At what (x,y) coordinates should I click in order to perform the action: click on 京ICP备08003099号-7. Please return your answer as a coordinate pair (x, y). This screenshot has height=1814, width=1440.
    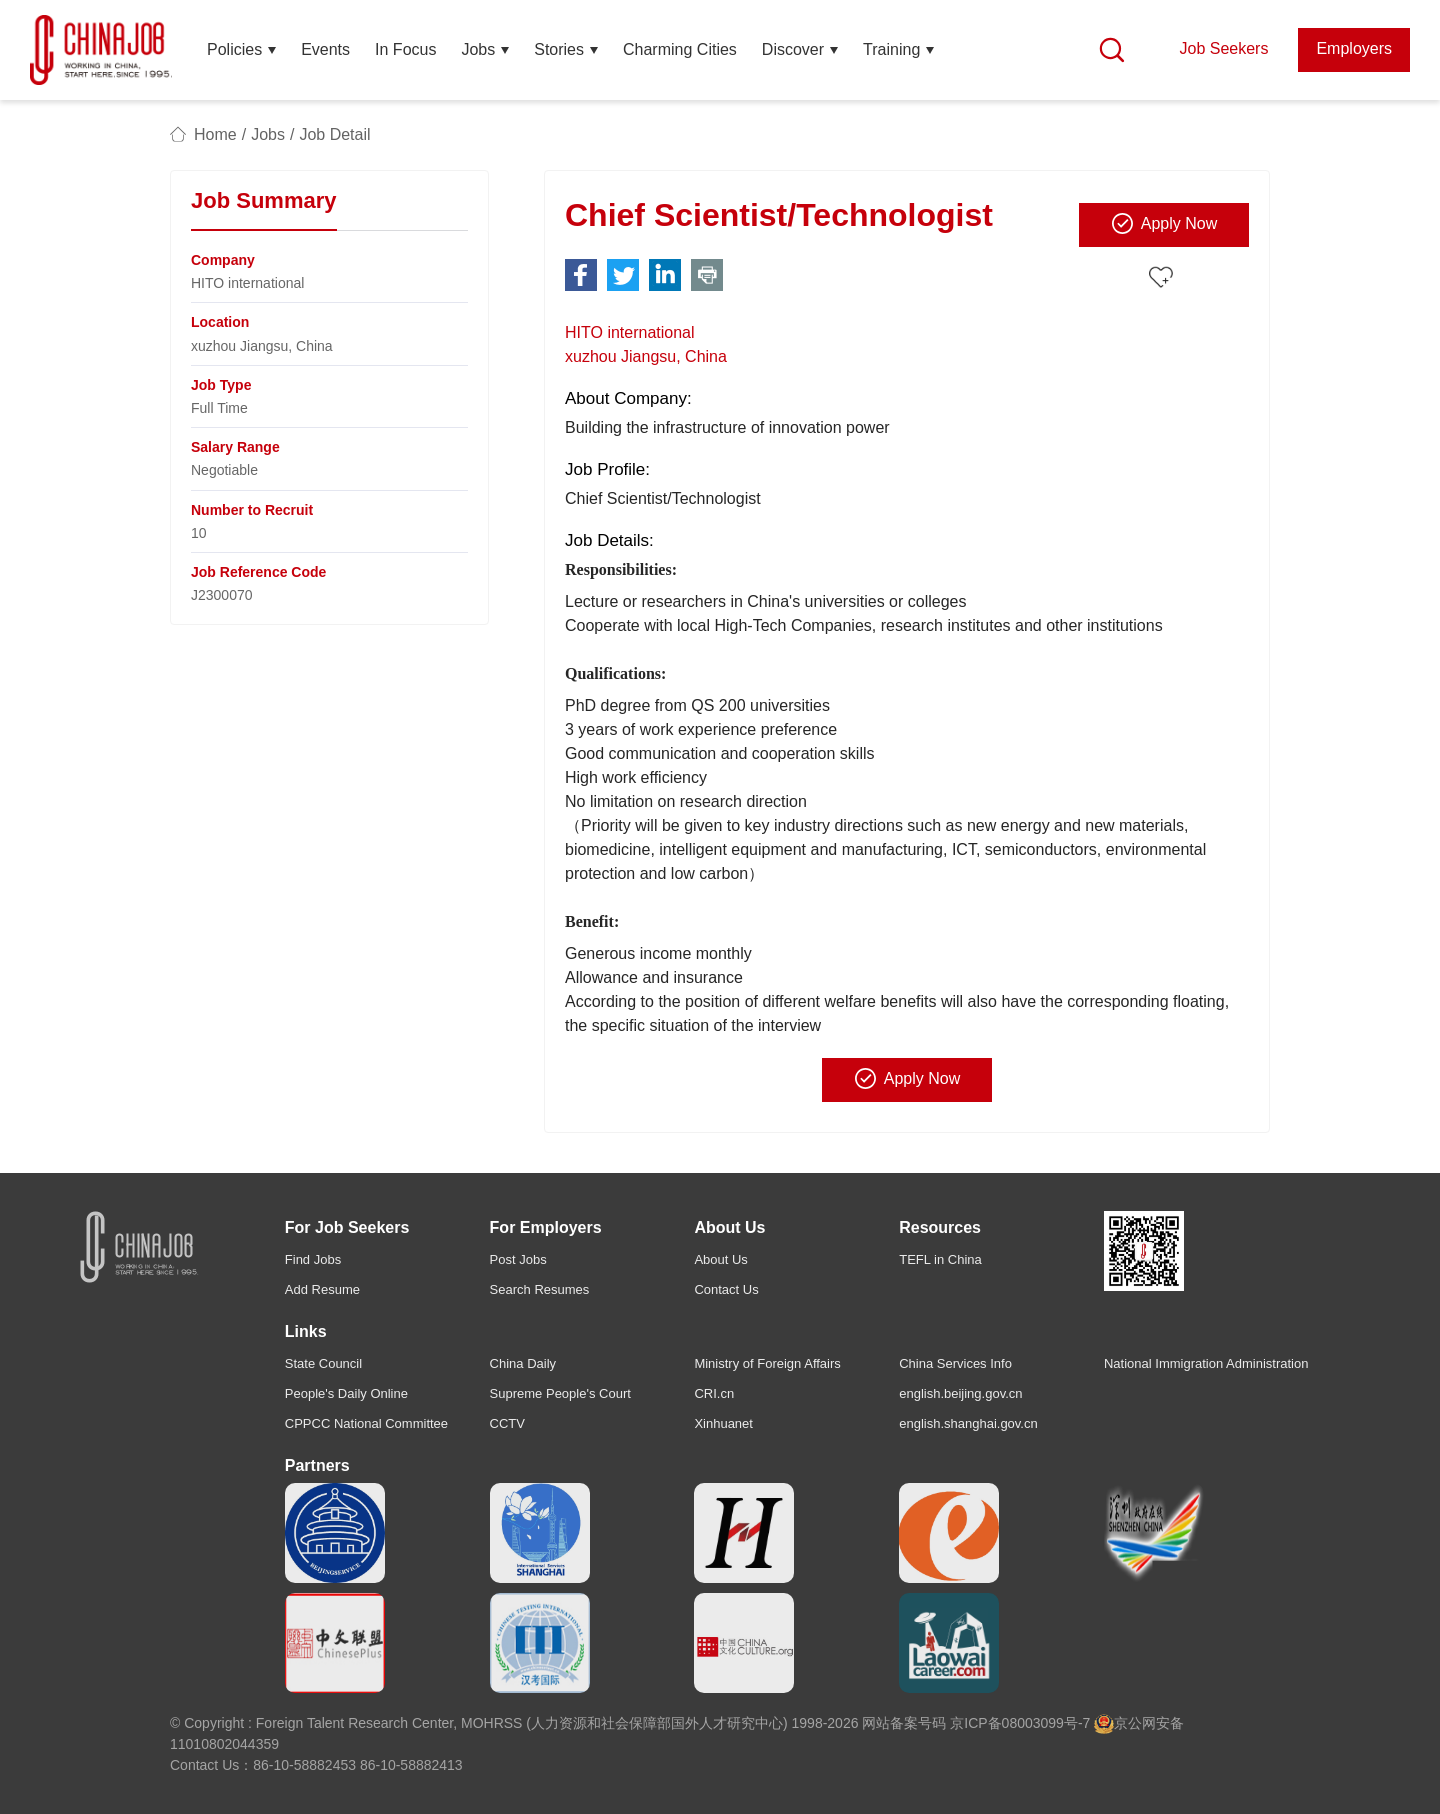
    Looking at the image, I should click on (1020, 1723).